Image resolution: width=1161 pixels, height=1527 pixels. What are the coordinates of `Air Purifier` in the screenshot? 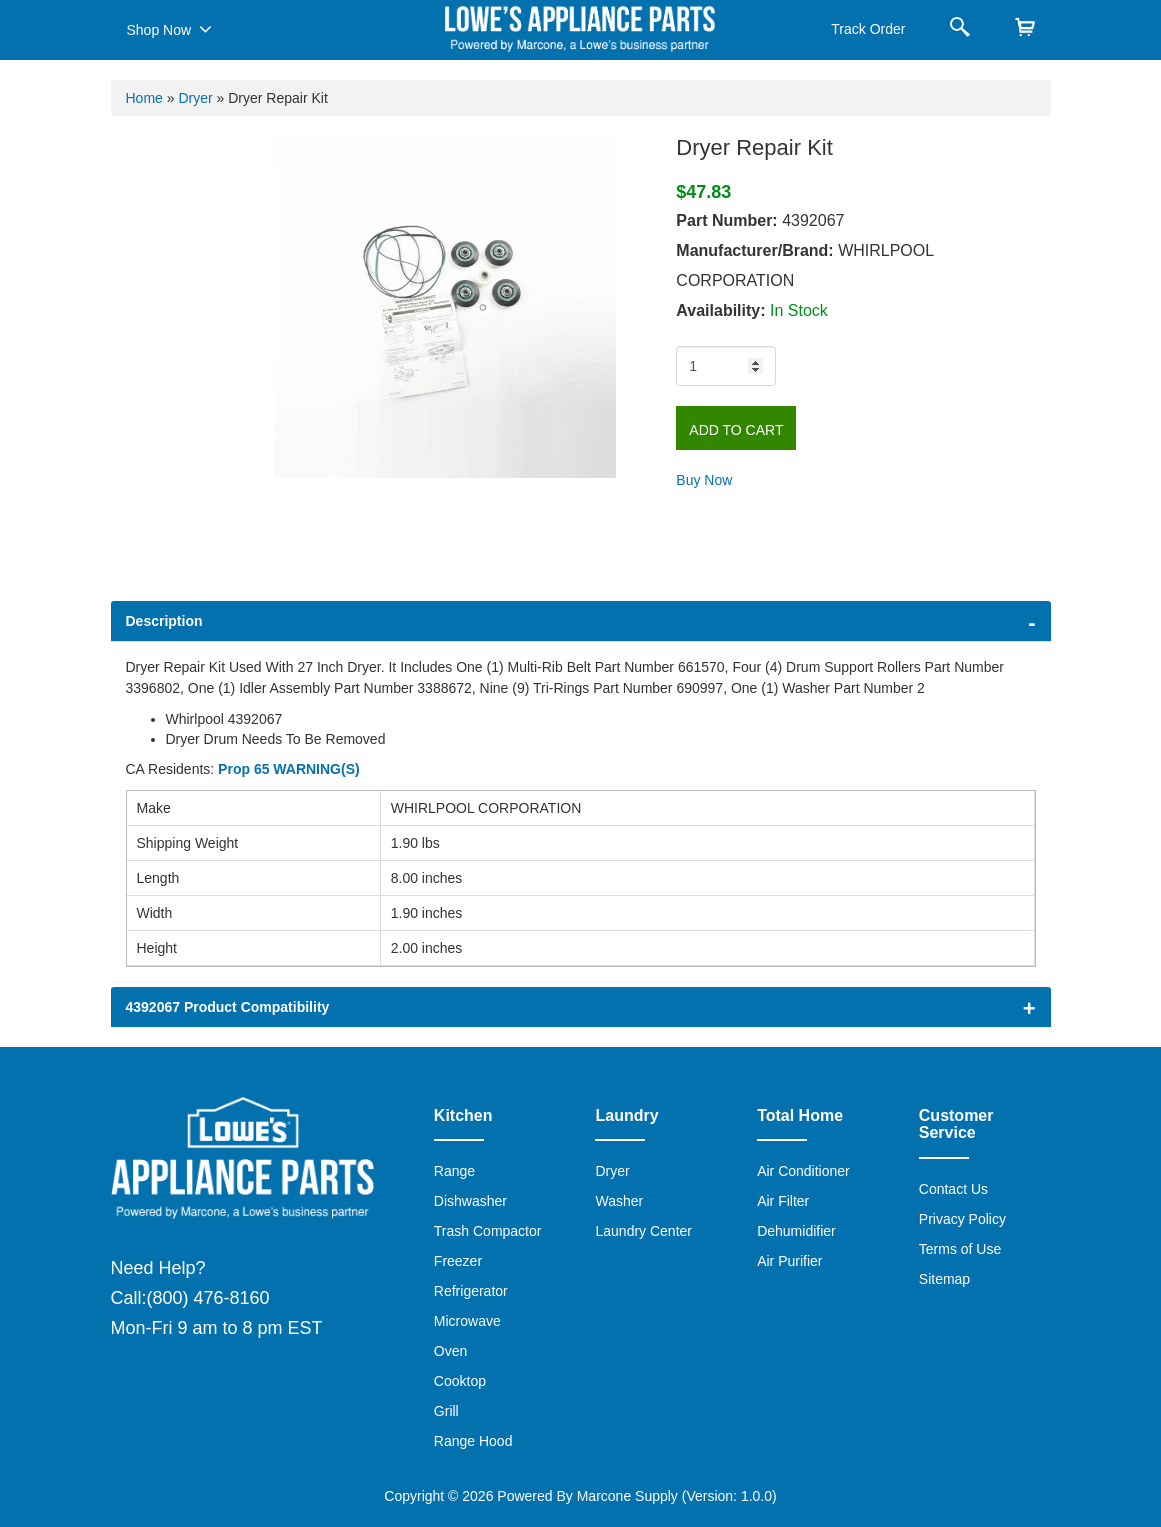 It's located at (789, 1261).